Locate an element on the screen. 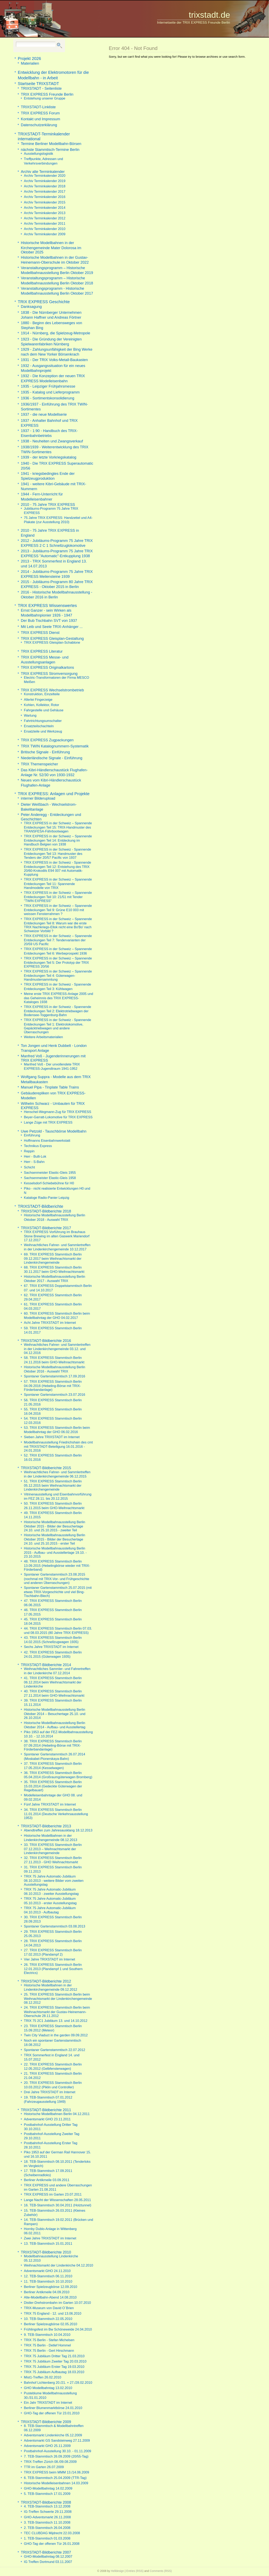 This screenshot has height=2576, width=269. TRIX 75 Berlin - Detlef Hommel is located at coordinates (47, 2345).